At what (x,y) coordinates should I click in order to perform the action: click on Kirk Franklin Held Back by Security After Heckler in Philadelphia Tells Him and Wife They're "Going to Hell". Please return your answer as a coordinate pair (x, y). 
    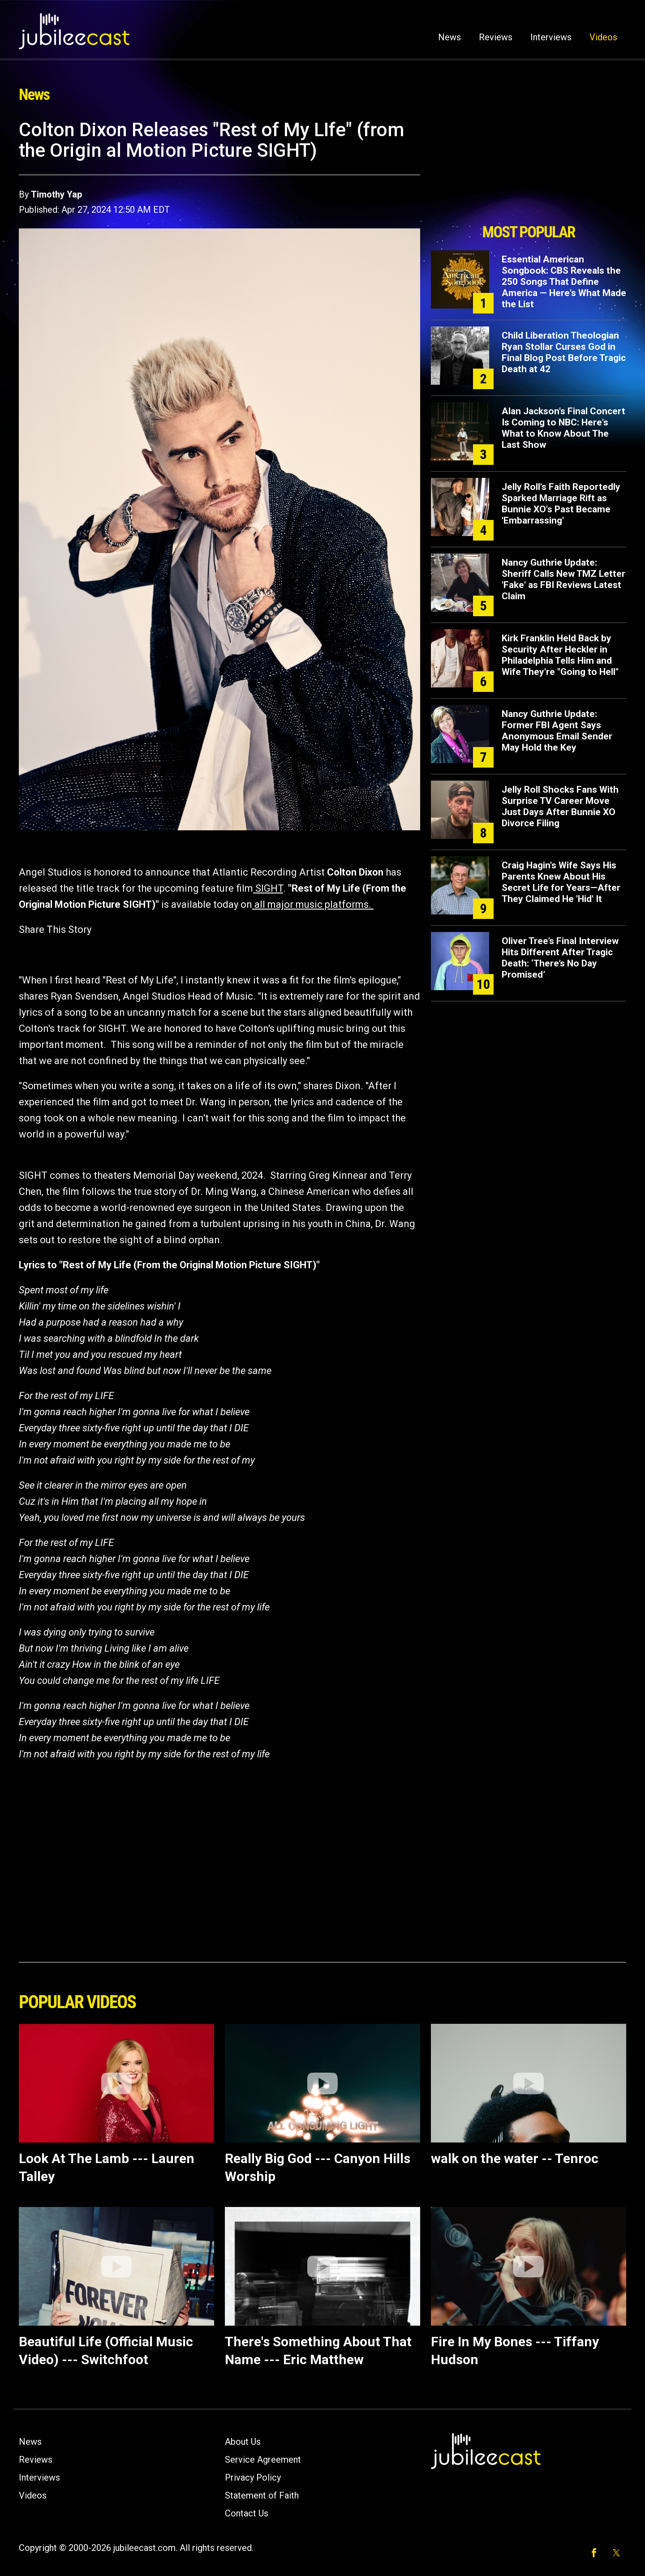
    Looking at the image, I should click on (560, 655).